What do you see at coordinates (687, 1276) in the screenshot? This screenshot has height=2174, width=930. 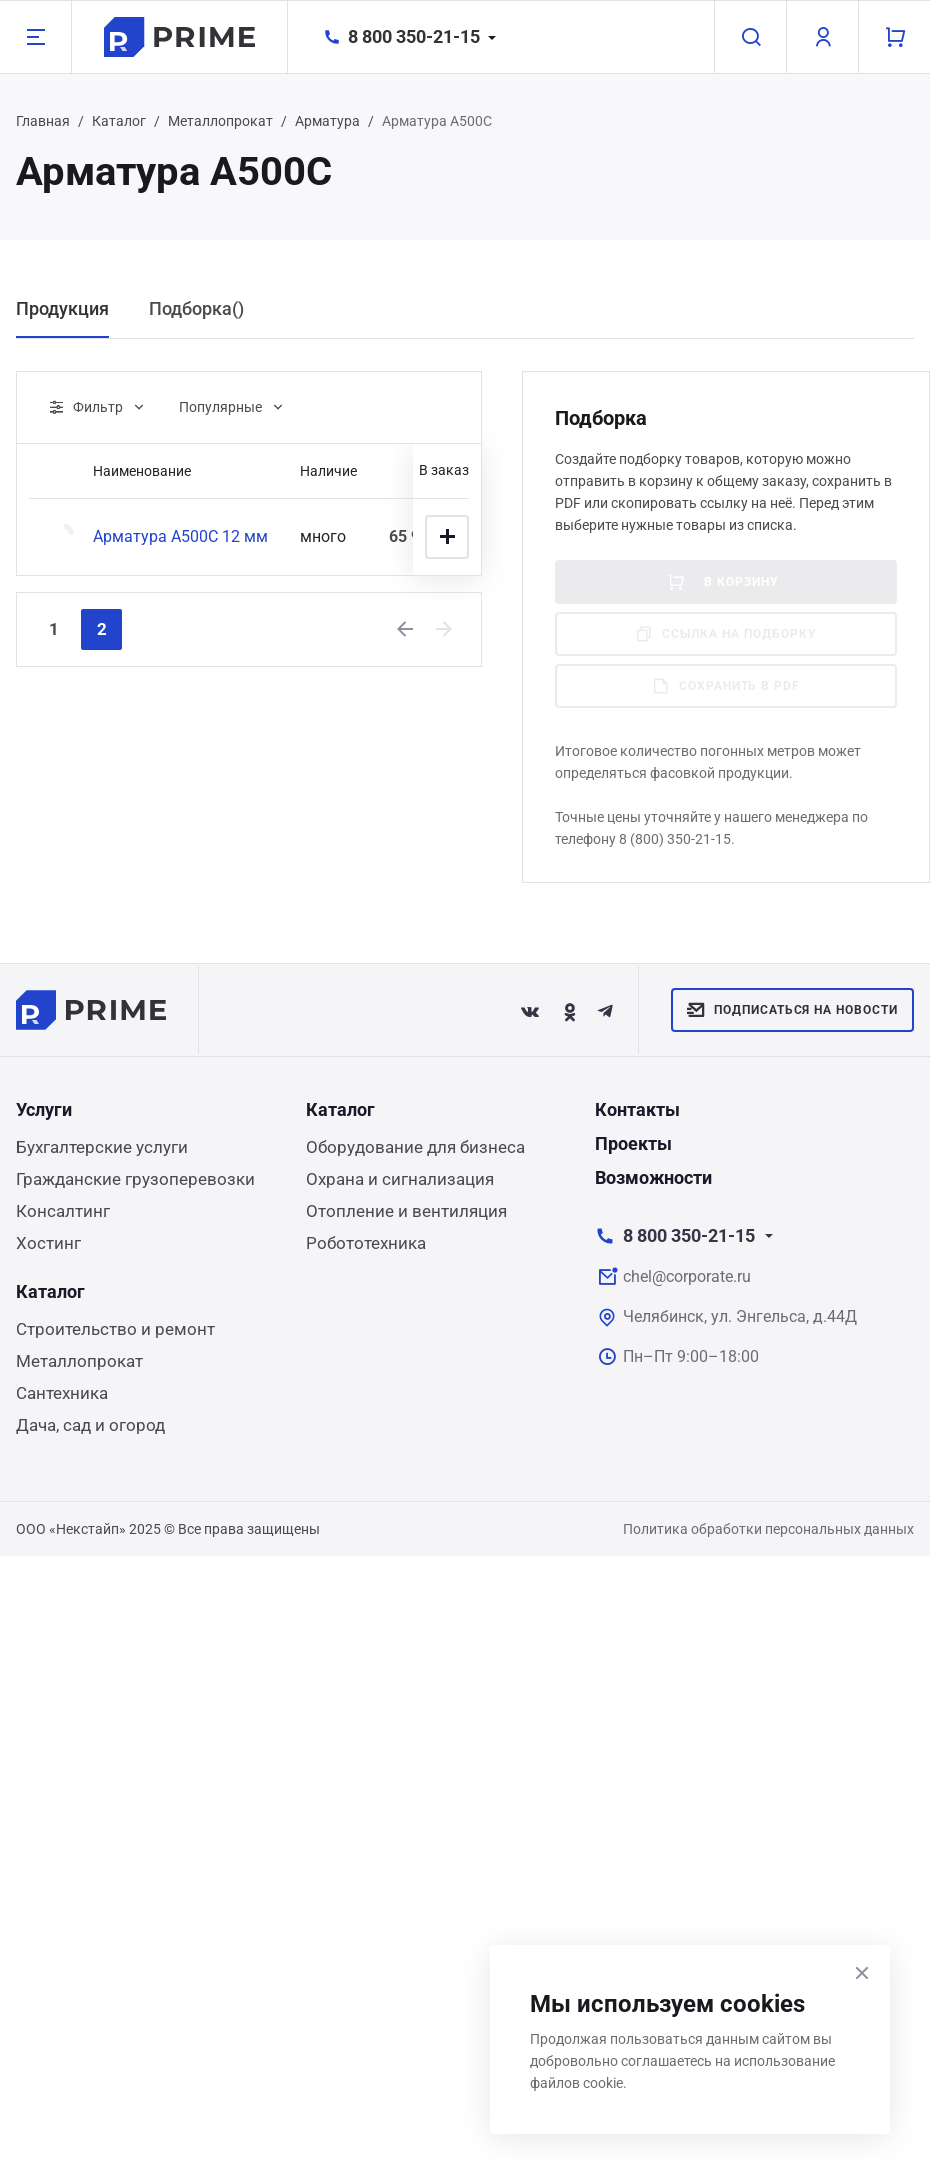 I see `chel@corporate.ru` at bounding box center [687, 1276].